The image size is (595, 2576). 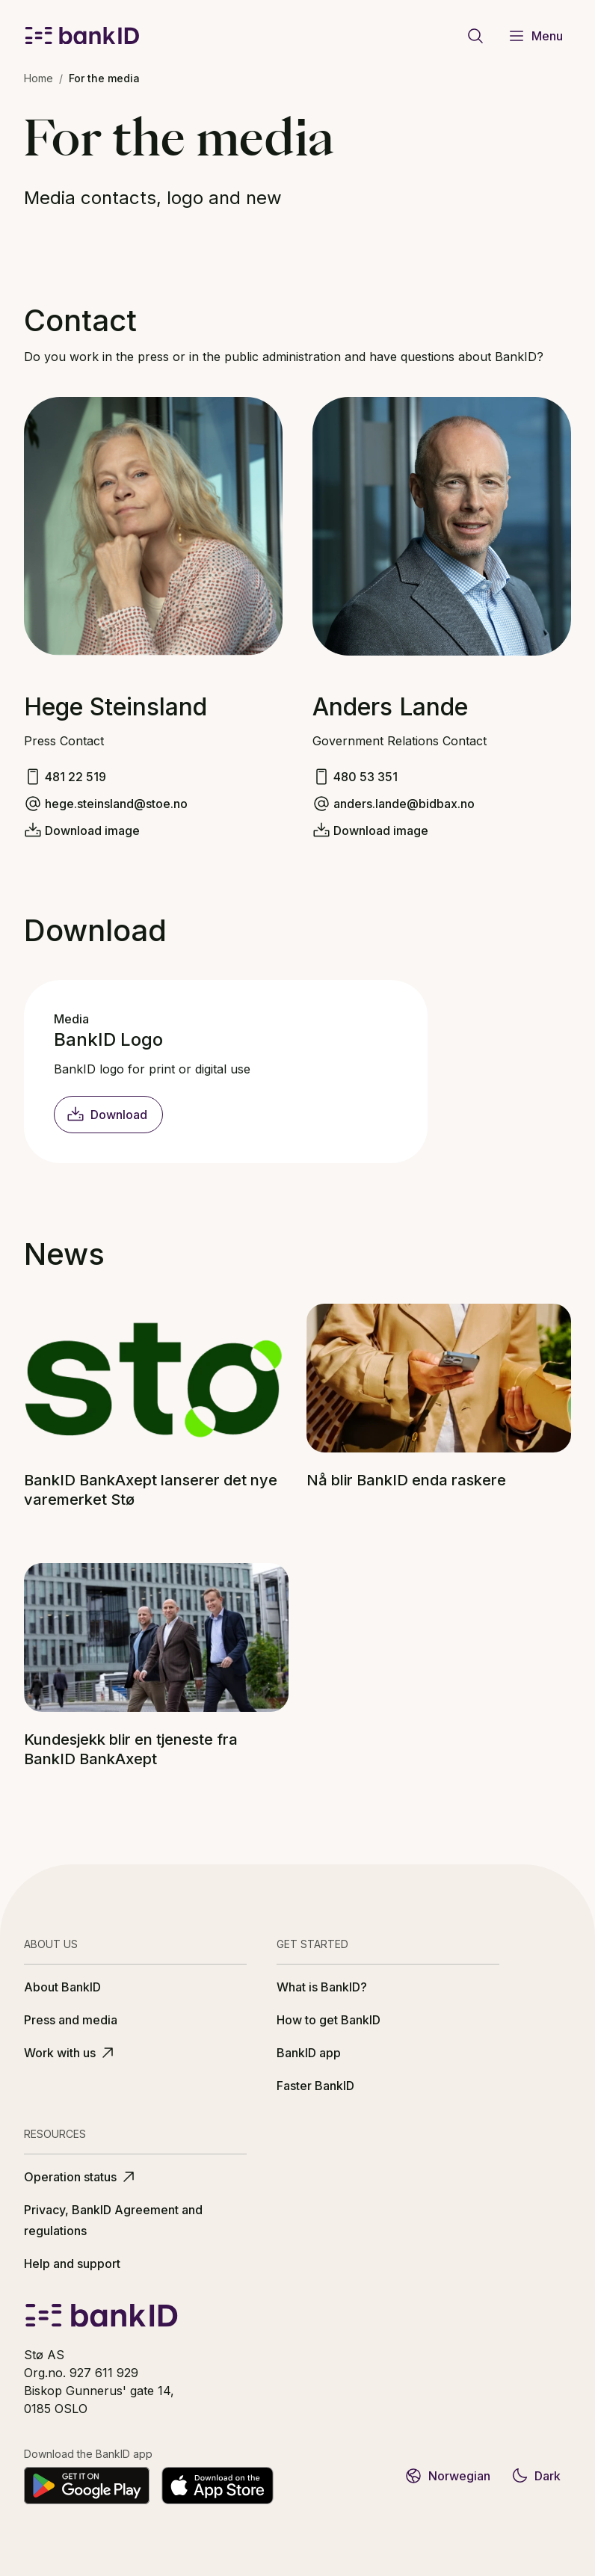 What do you see at coordinates (116, 803) in the screenshot?
I see `hege.steinsland@stoe.no` at bounding box center [116, 803].